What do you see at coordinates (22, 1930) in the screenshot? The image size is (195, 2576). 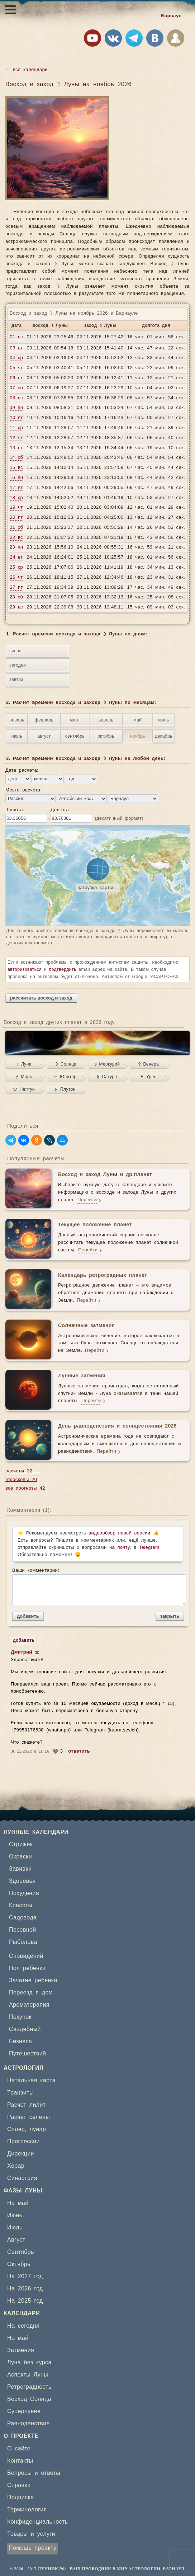 I see `Посевной` at bounding box center [22, 1930].